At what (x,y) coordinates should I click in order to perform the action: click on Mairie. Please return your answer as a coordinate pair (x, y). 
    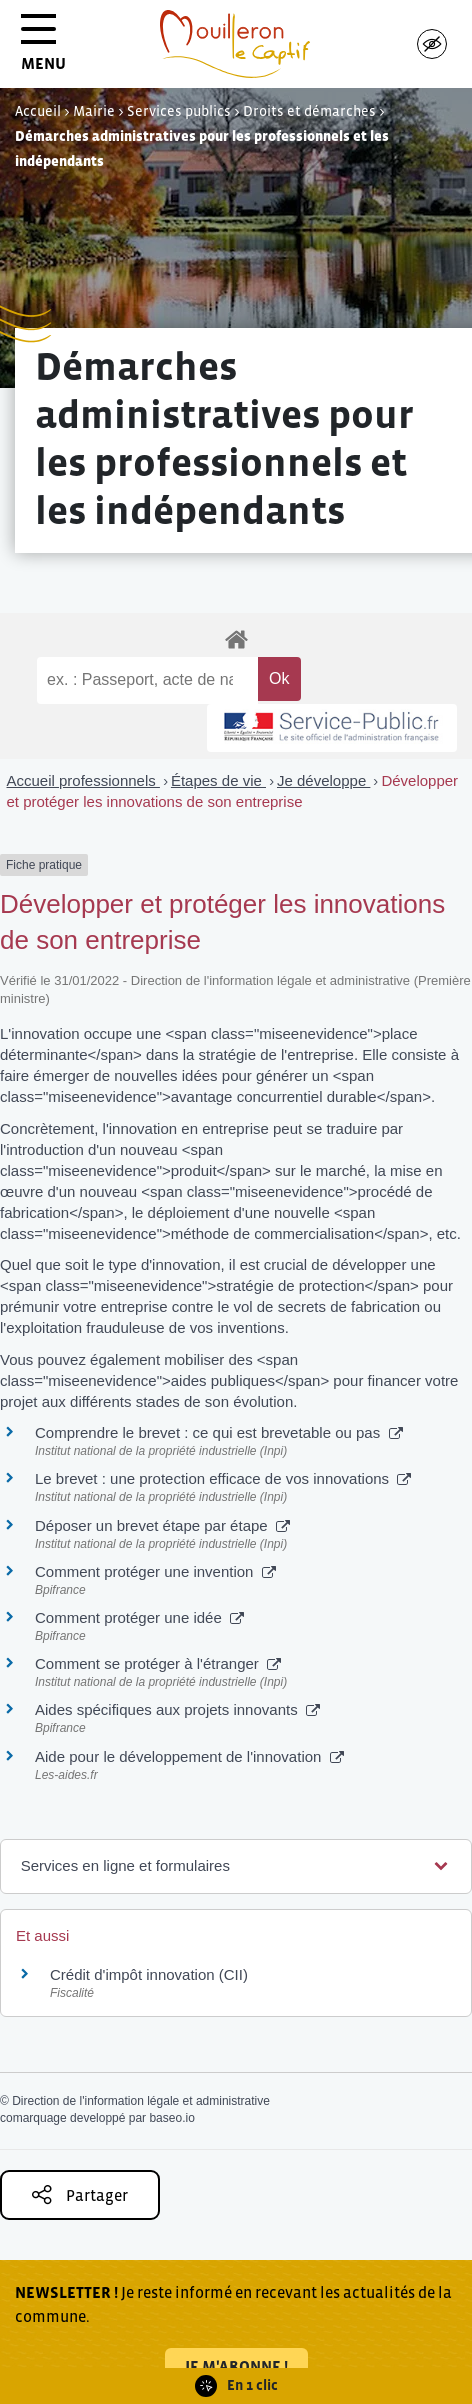
    Looking at the image, I should click on (94, 111).